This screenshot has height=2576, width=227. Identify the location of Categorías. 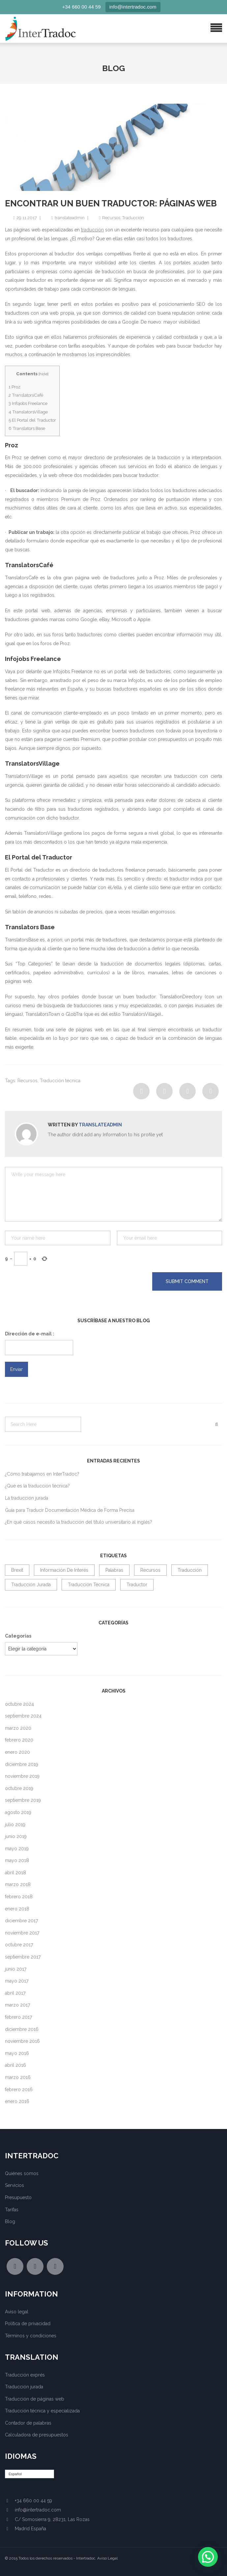
(18, 1636).